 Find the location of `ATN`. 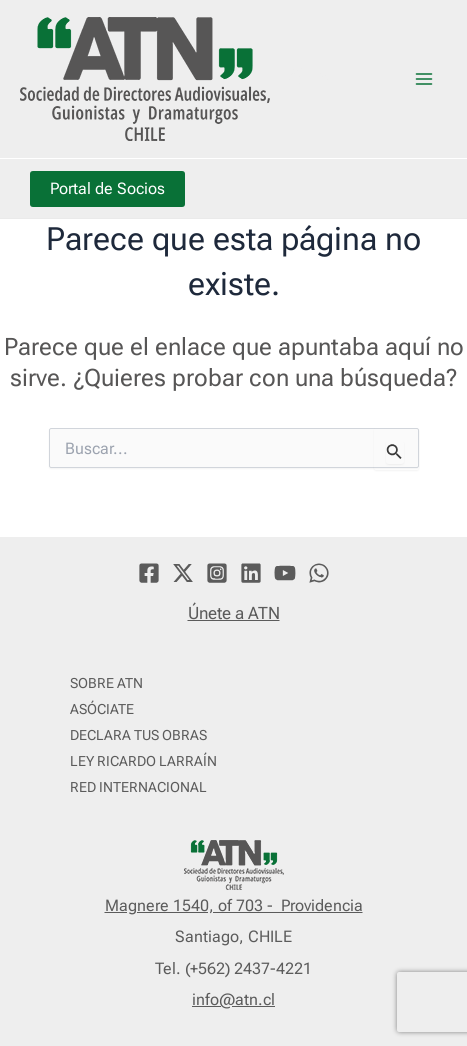

ATN is located at coordinates (311, 78).